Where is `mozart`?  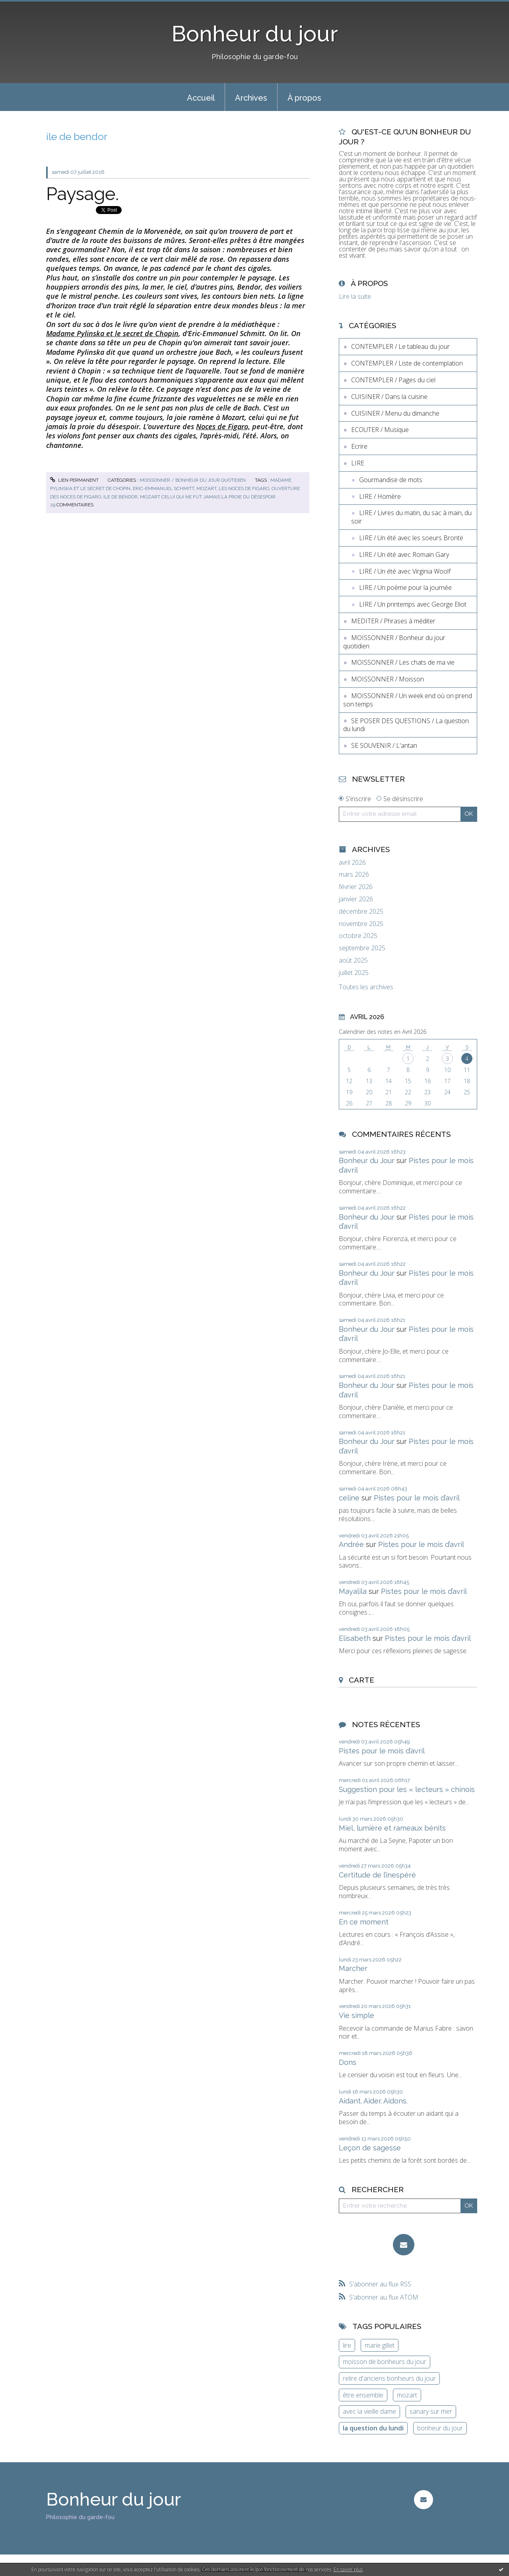 mozart is located at coordinates (206, 488).